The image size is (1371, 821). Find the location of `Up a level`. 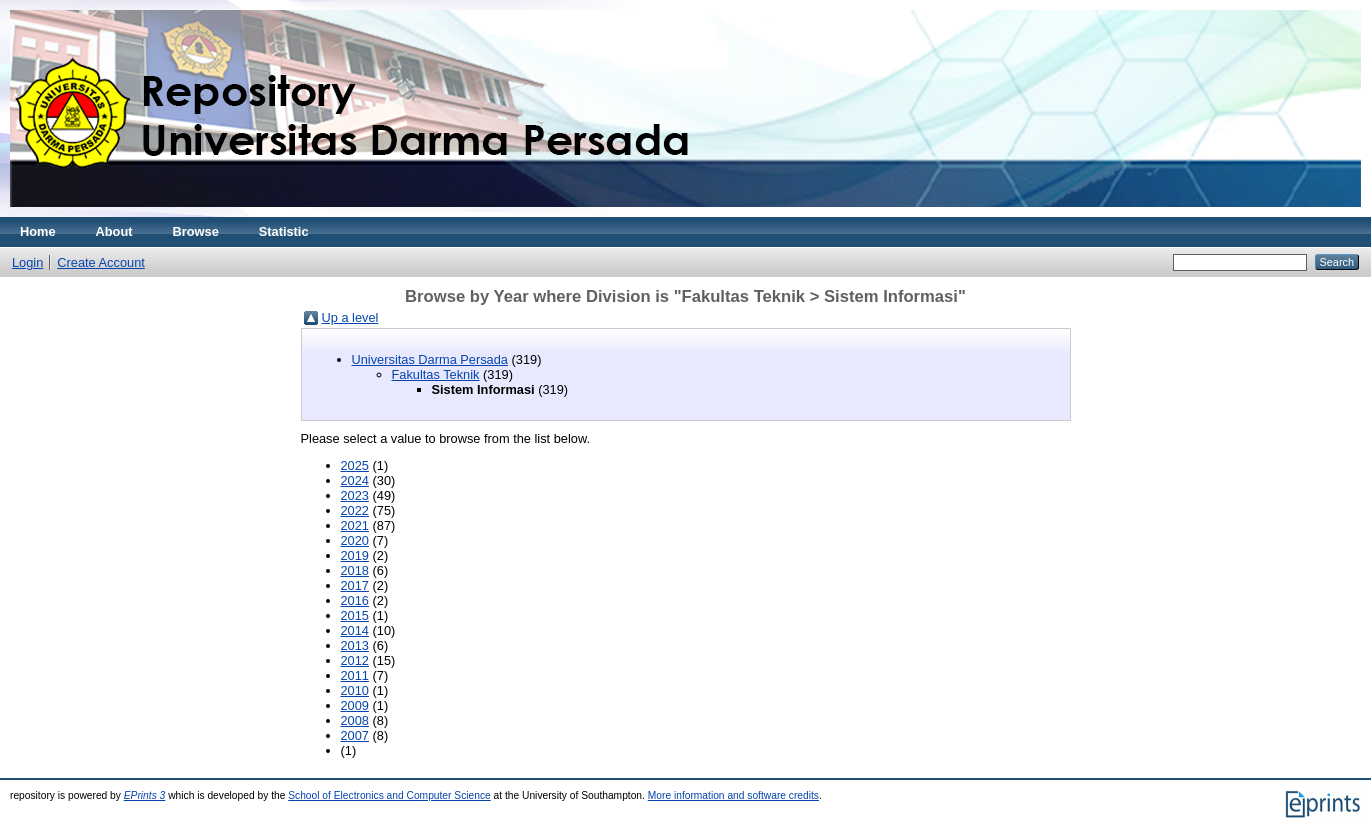

Up a level is located at coordinates (350, 317).